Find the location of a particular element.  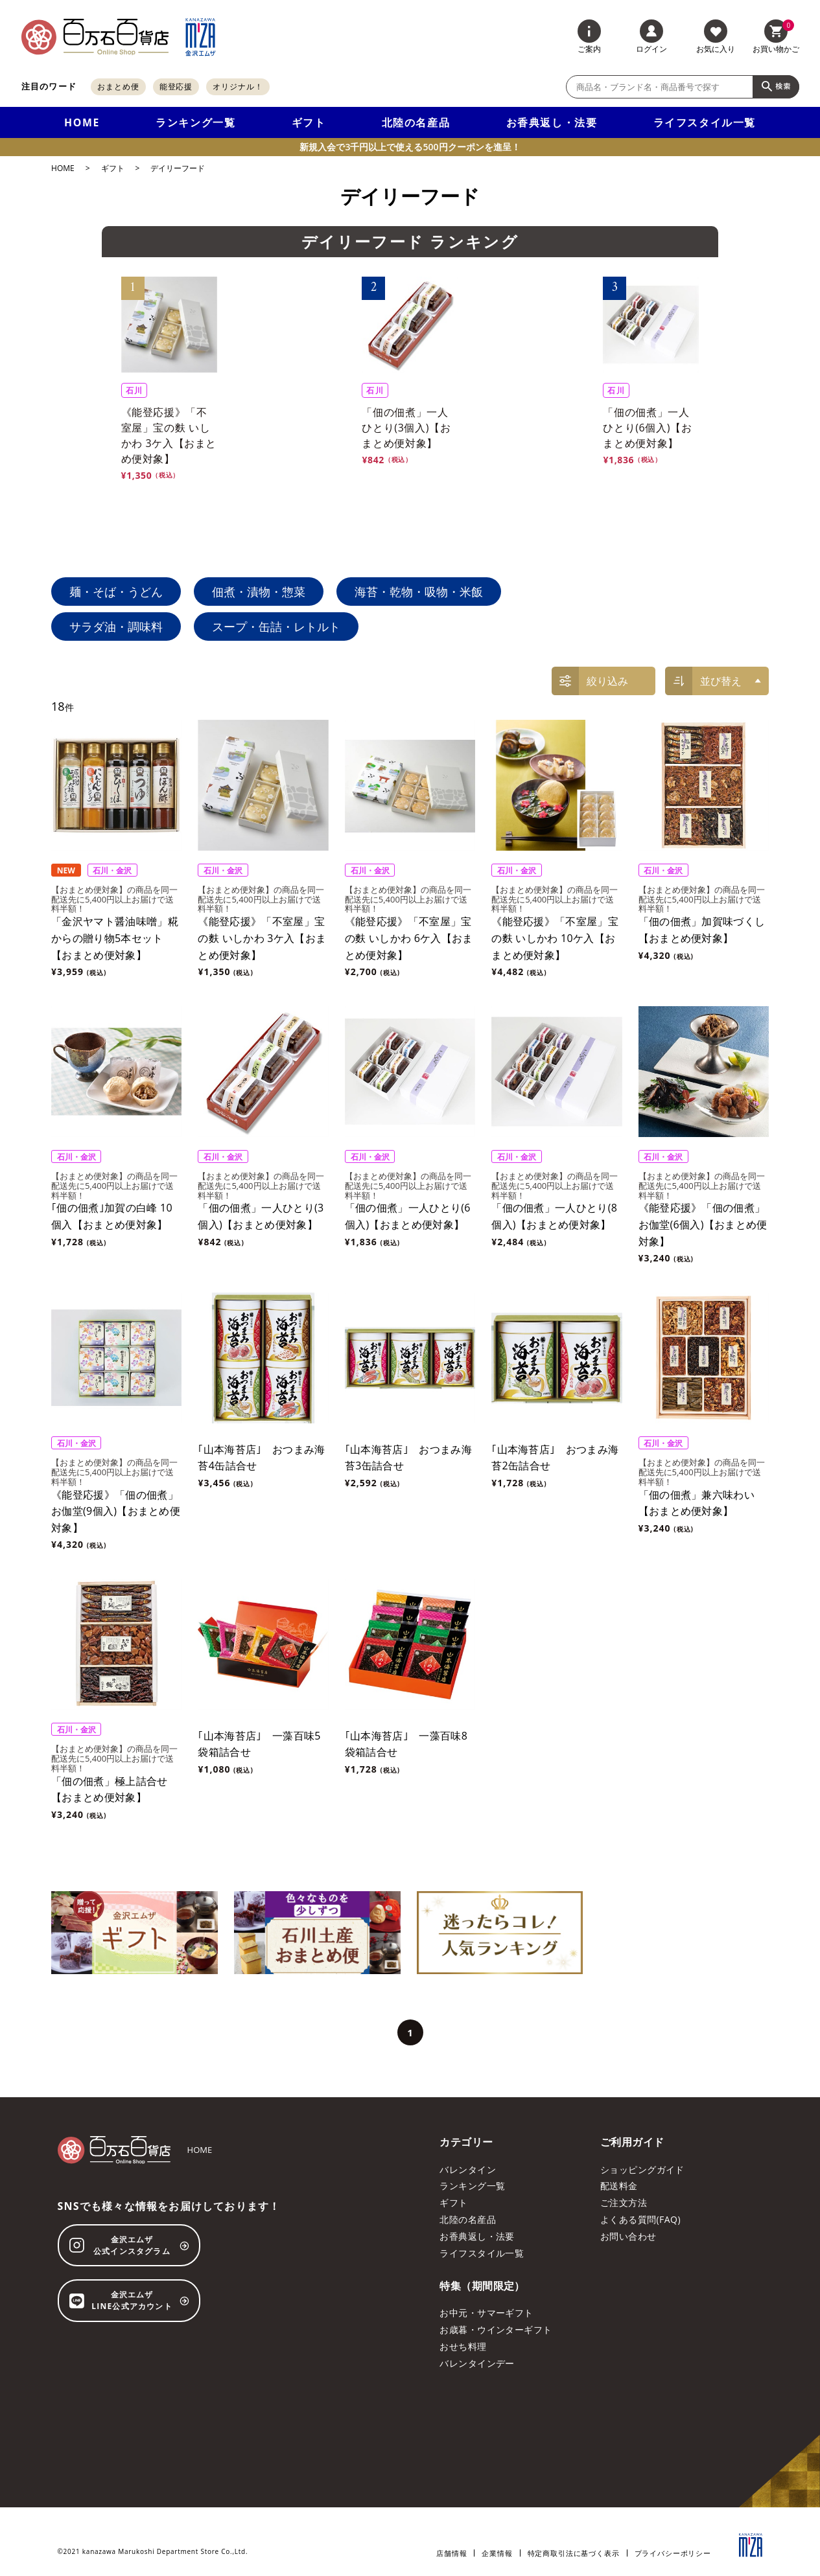

佃煮・漬物・惣菜 is located at coordinates (258, 591).